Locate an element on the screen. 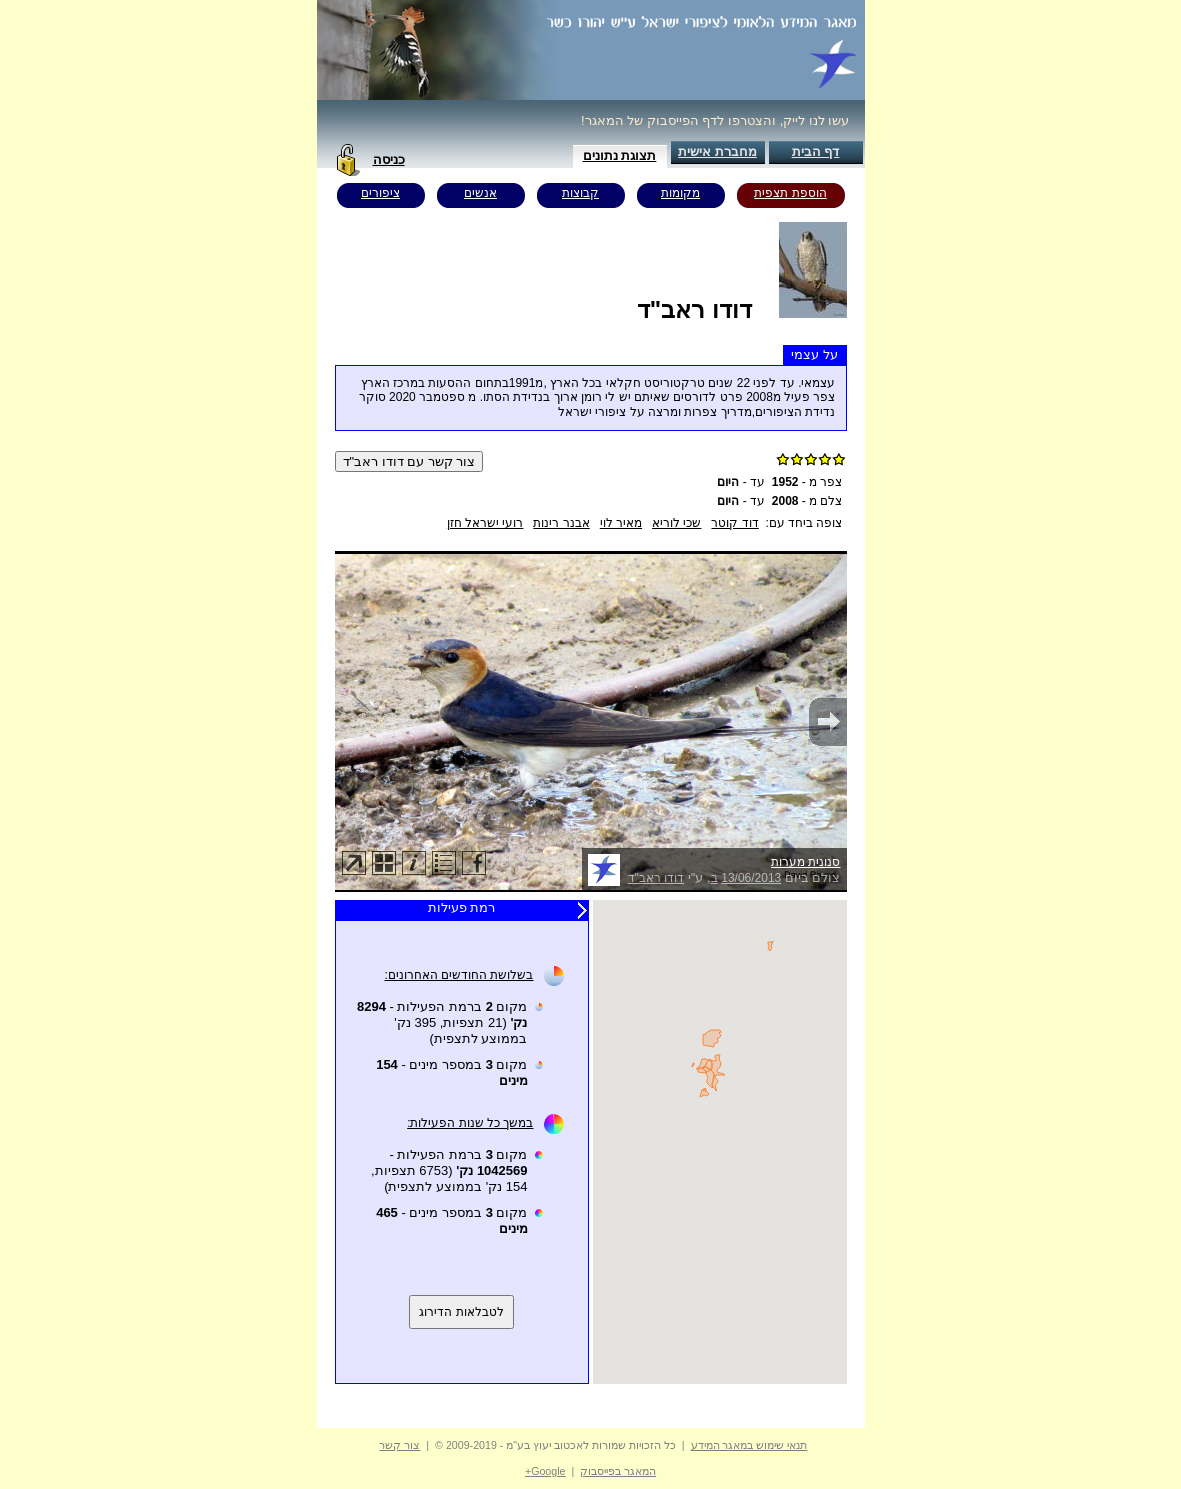 The height and width of the screenshot is (1489, 1181). עד - is located at coordinates (741, 482).